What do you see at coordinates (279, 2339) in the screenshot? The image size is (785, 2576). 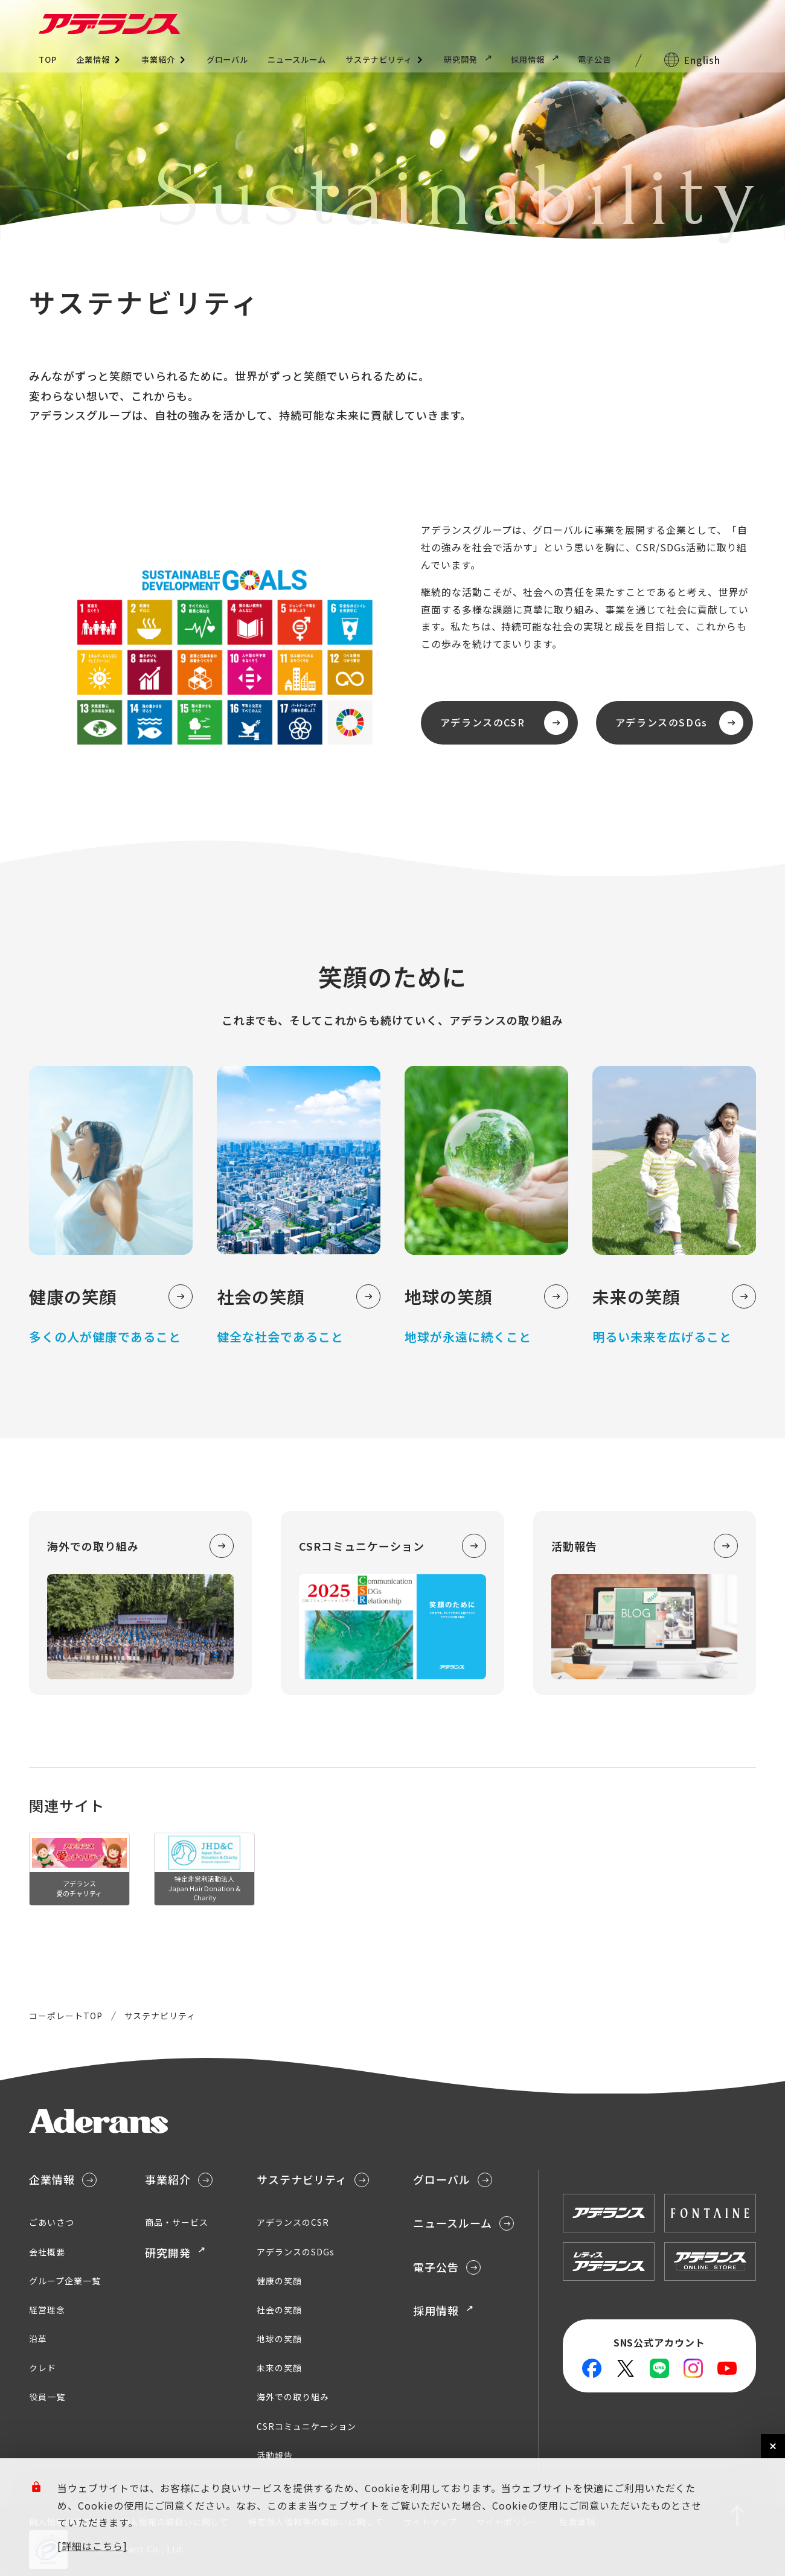 I see `地球の笑顔` at bounding box center [279, 2339].